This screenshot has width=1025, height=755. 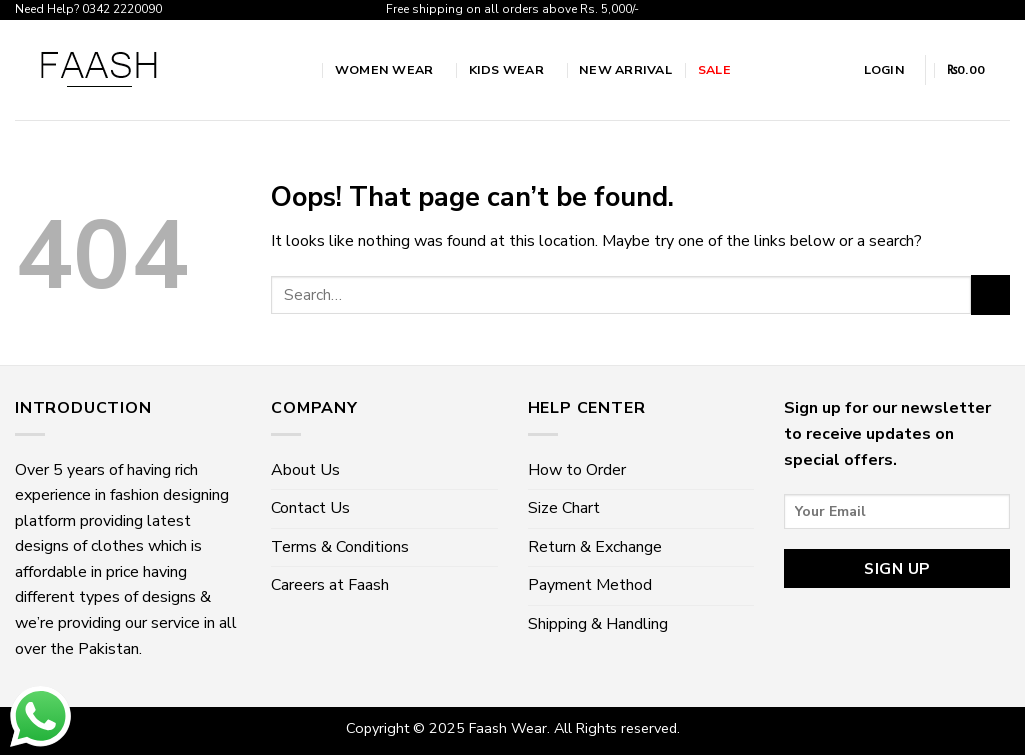 What do you see at coordinates (340, 547) in the screenshot?
I see `Terms & Conditions` at bounding box center [340, 547].